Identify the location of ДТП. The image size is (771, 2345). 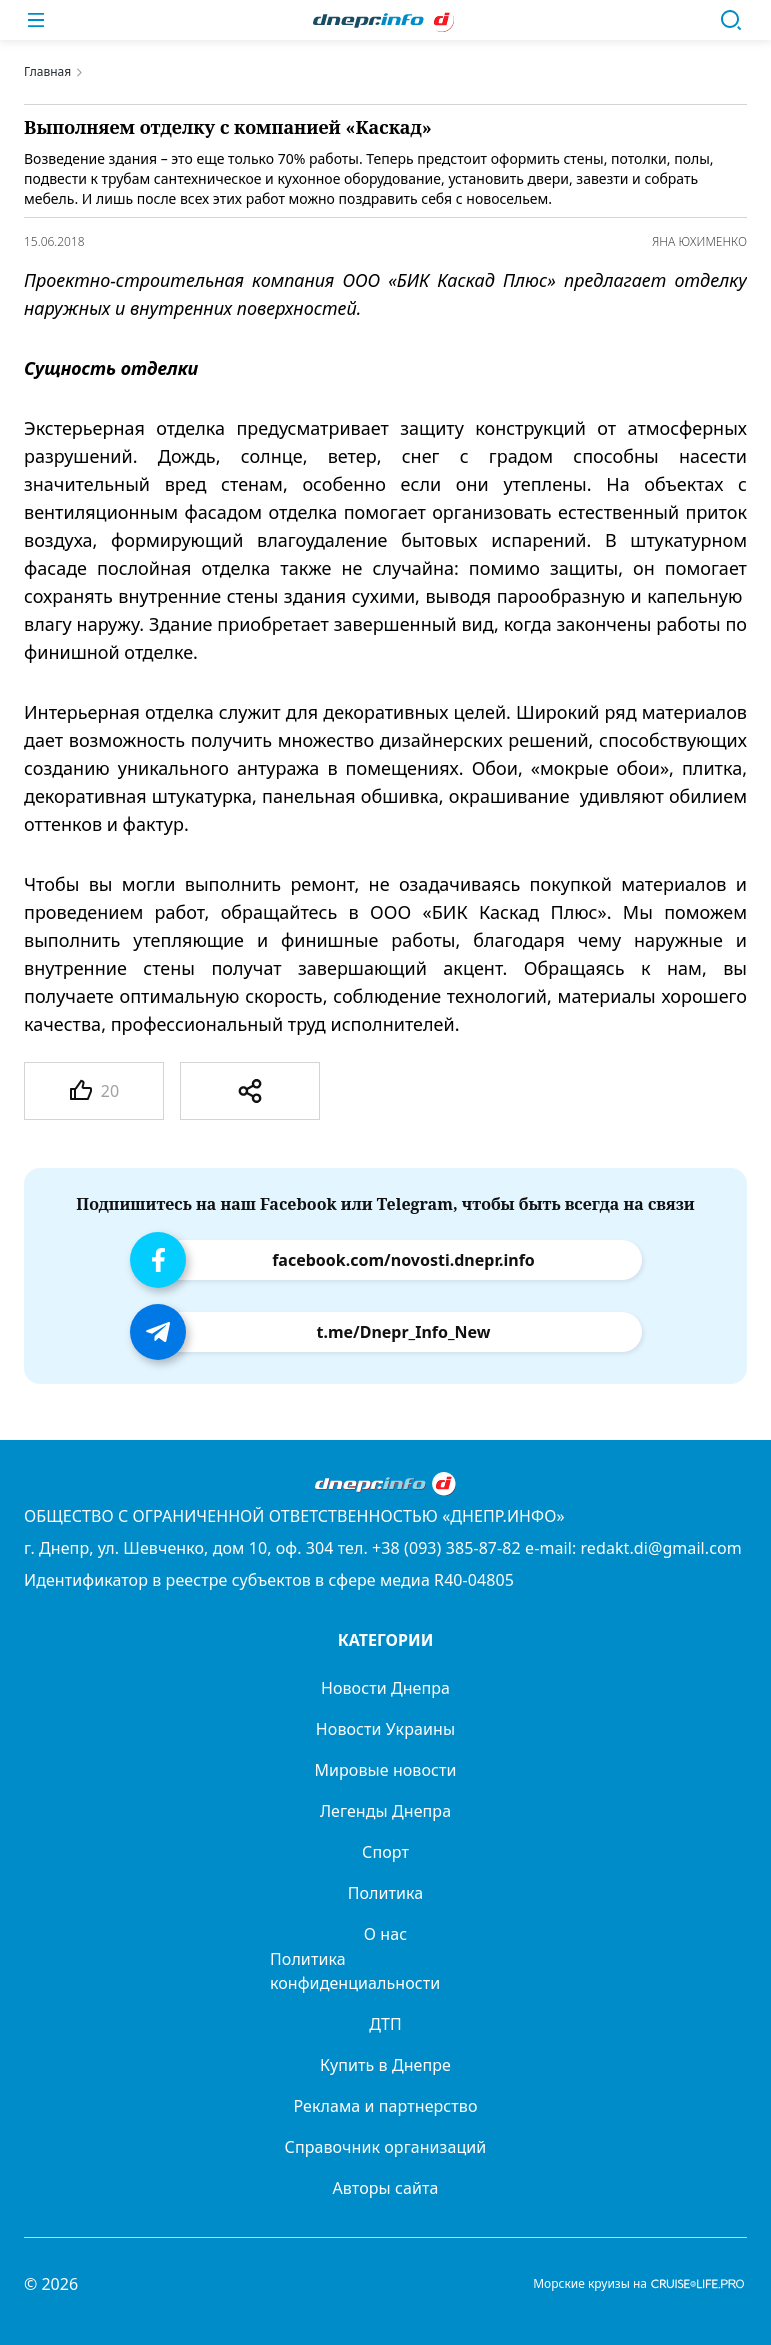
(385, 2024).